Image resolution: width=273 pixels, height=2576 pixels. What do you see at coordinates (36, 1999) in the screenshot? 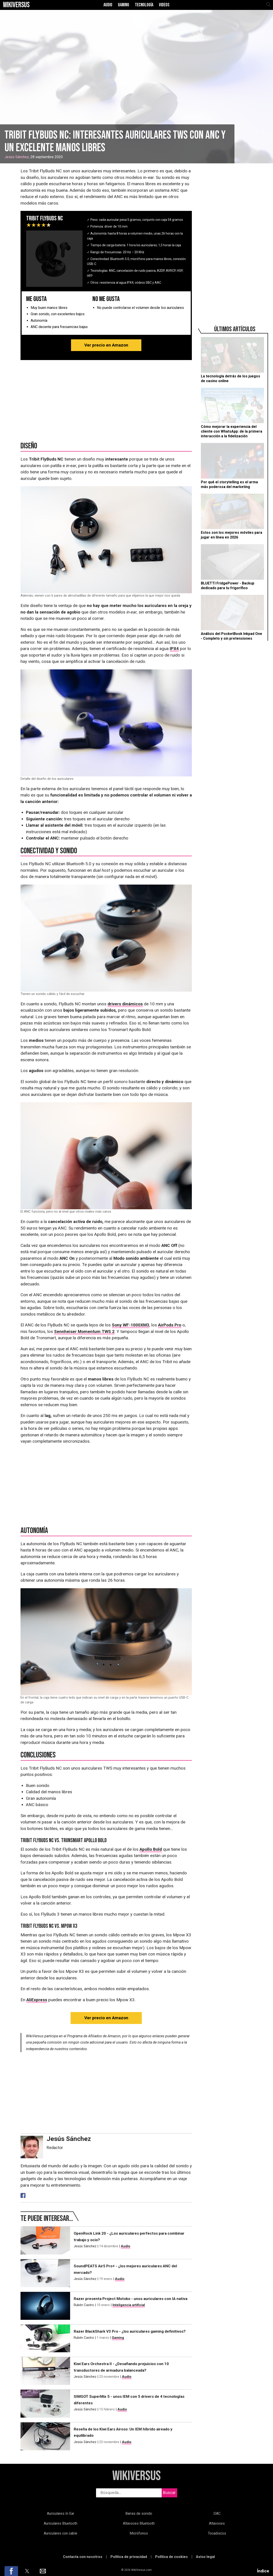
I see `AliExpress` at bounding box center [36, 1999].